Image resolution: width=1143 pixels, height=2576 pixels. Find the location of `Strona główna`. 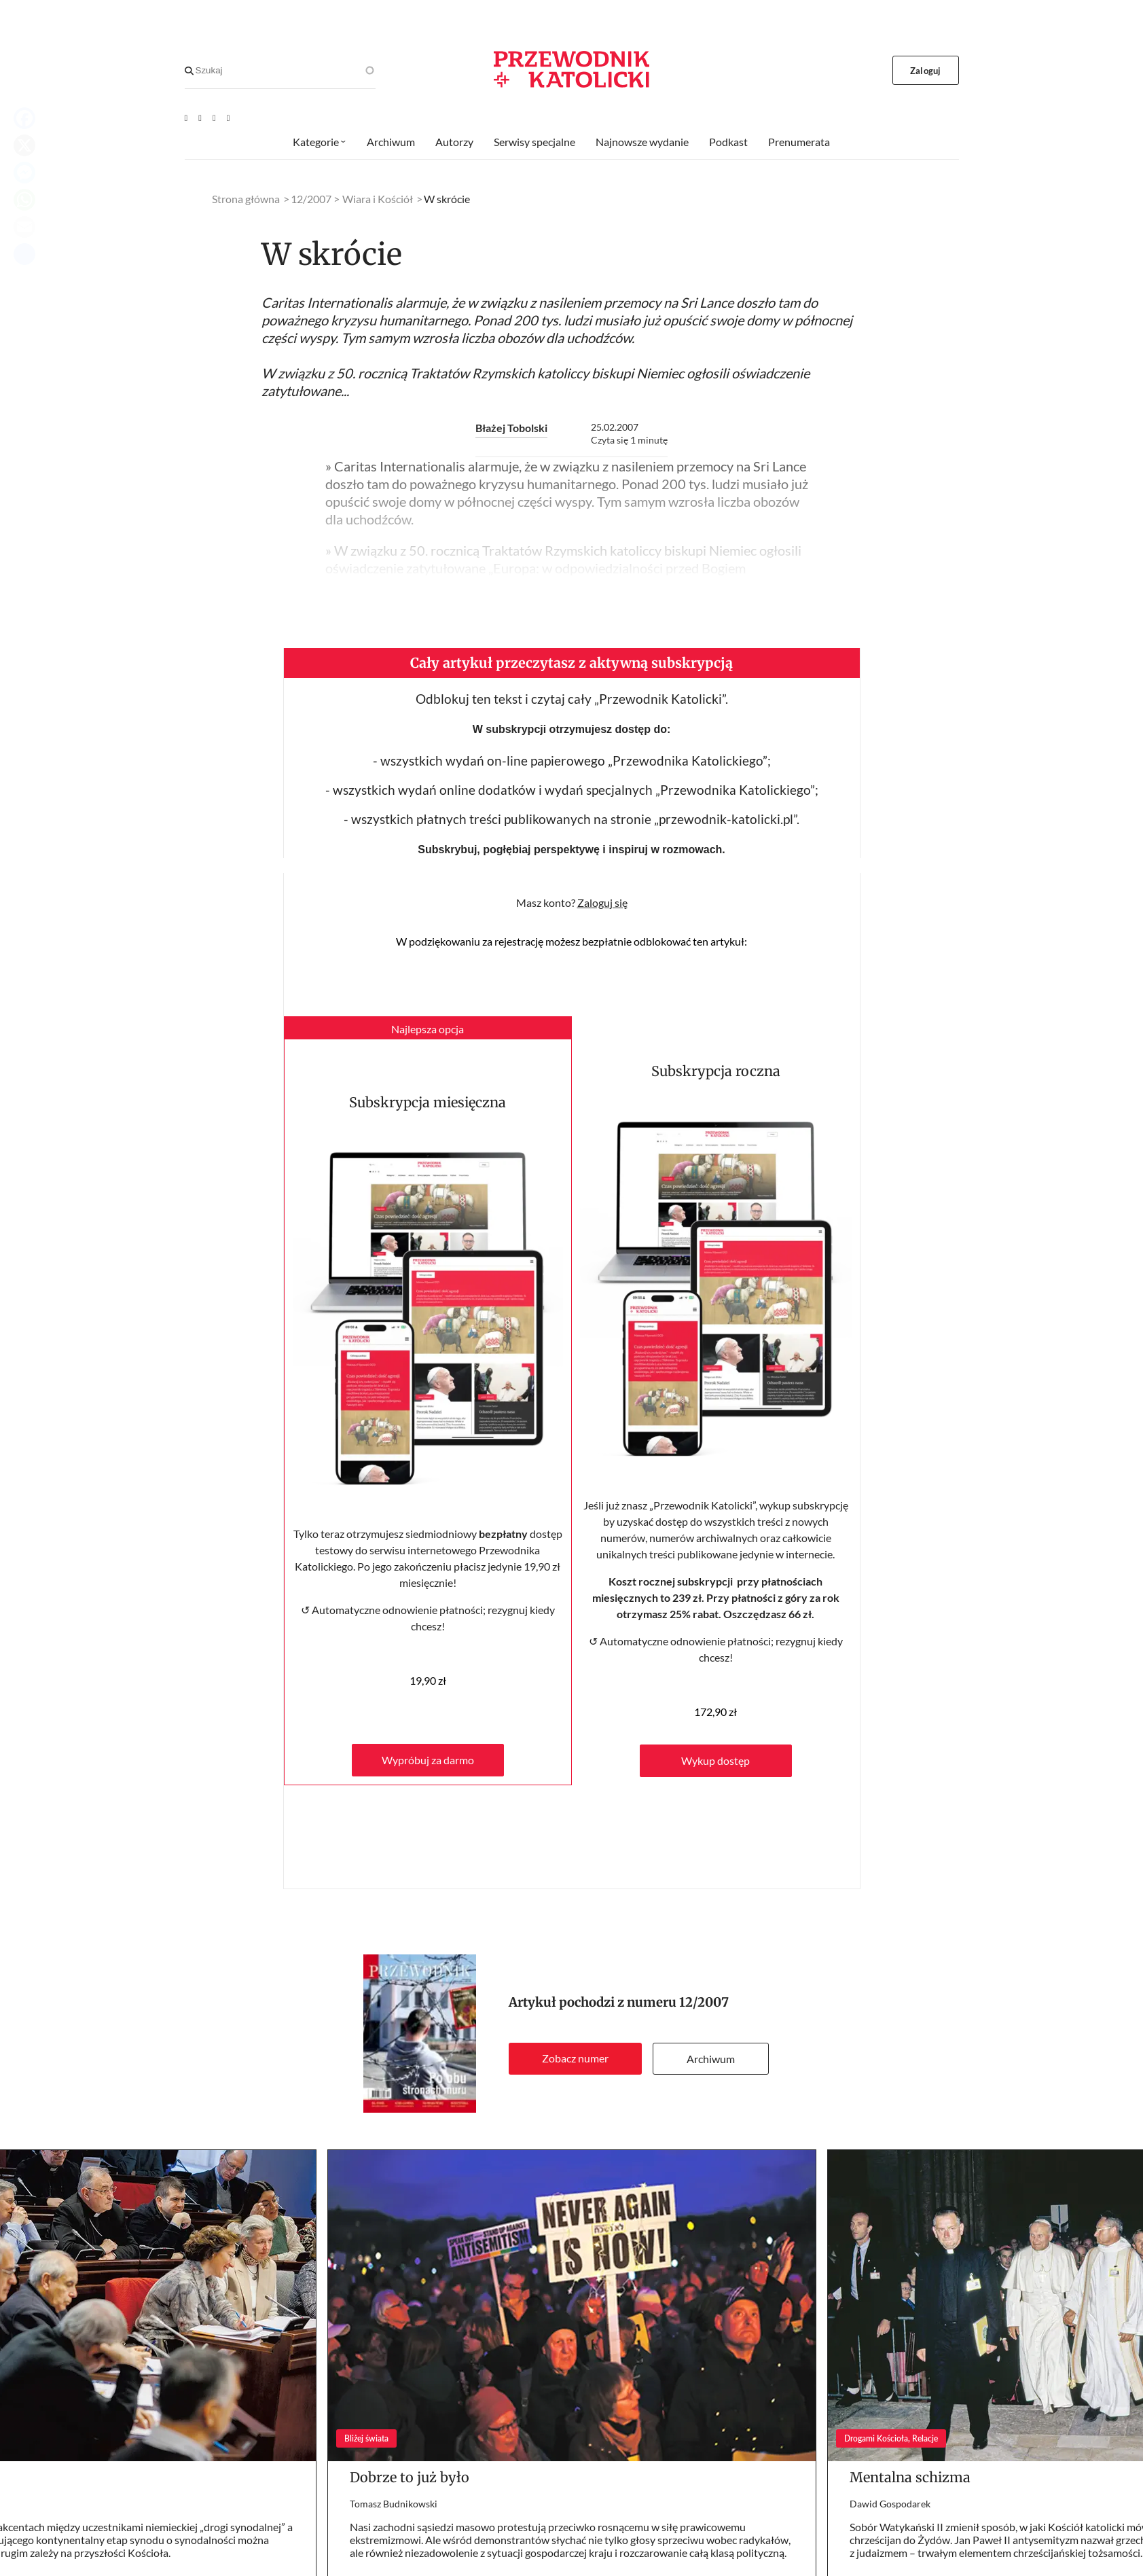

Strona główna is located at coordinates (246, 198).